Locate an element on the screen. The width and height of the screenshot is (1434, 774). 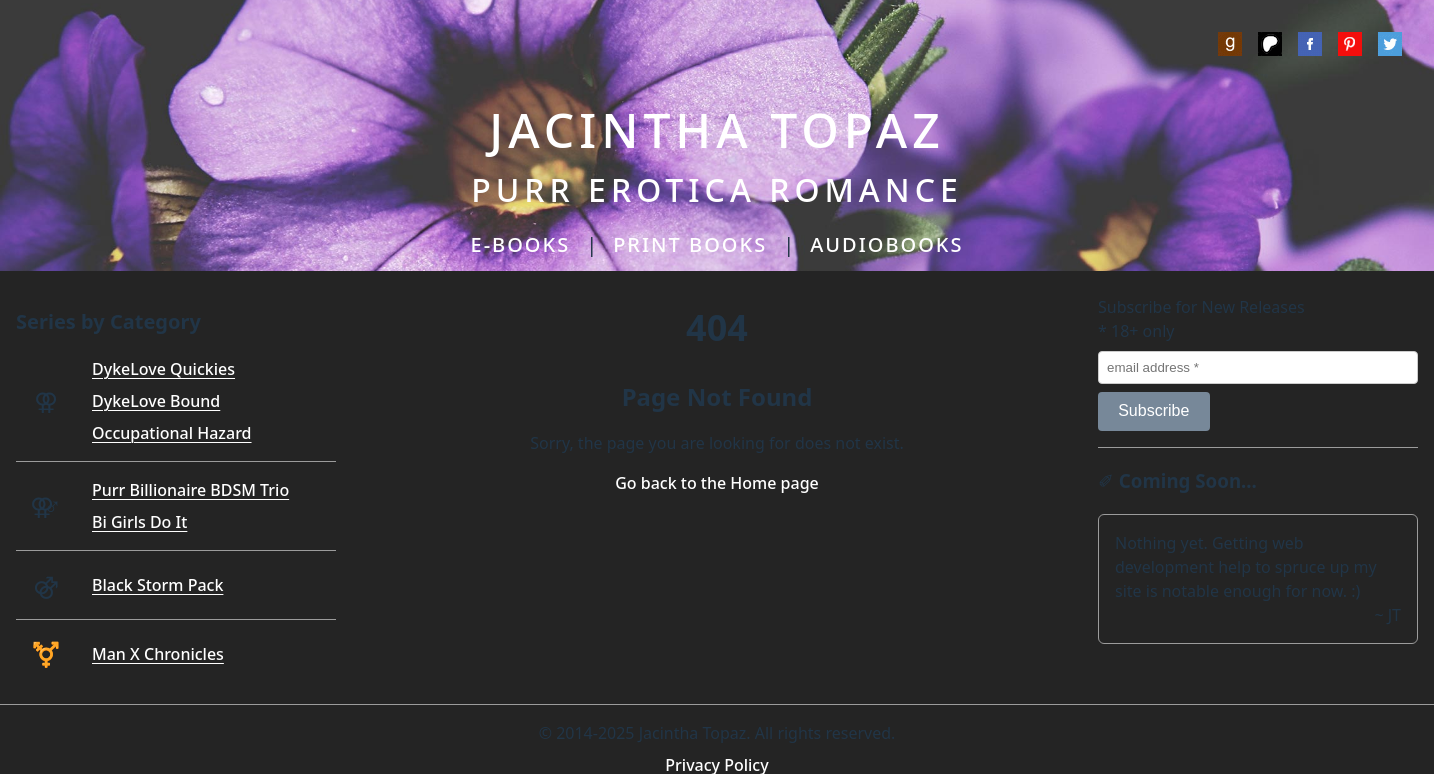
Subscribe for New Releases is located at coordinates (1201, 307).